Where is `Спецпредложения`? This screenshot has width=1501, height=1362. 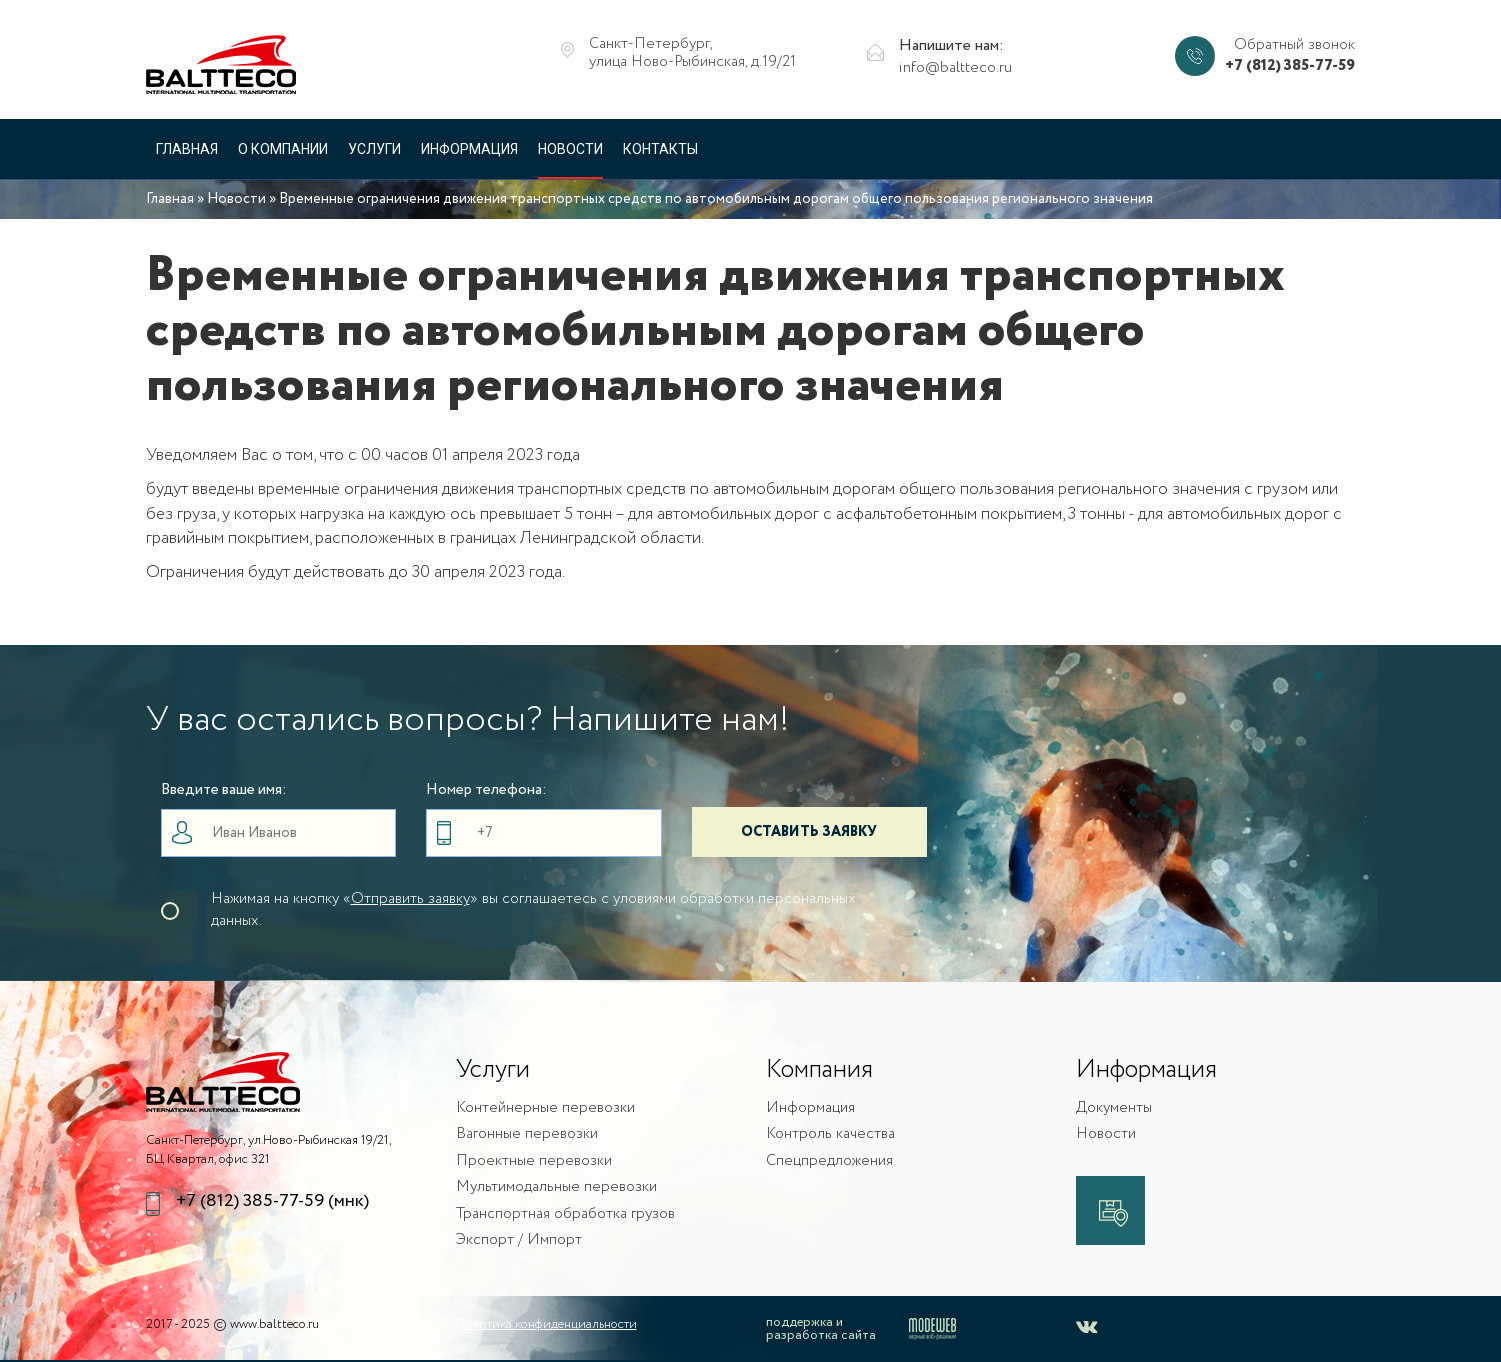 Спецпредложения is located at coordinates (829, 1161).